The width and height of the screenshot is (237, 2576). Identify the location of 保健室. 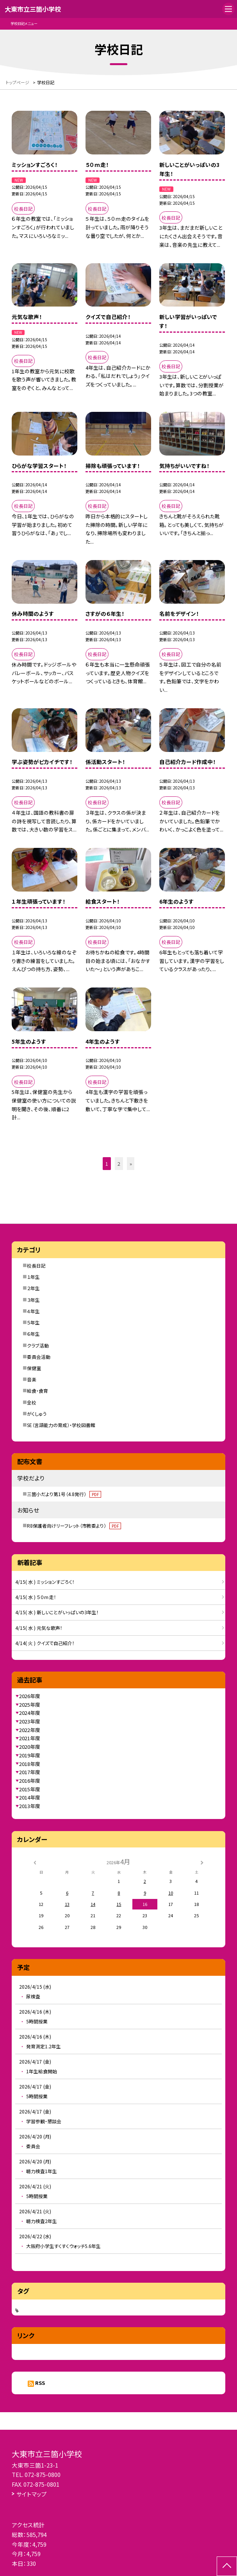
(34, 1368).